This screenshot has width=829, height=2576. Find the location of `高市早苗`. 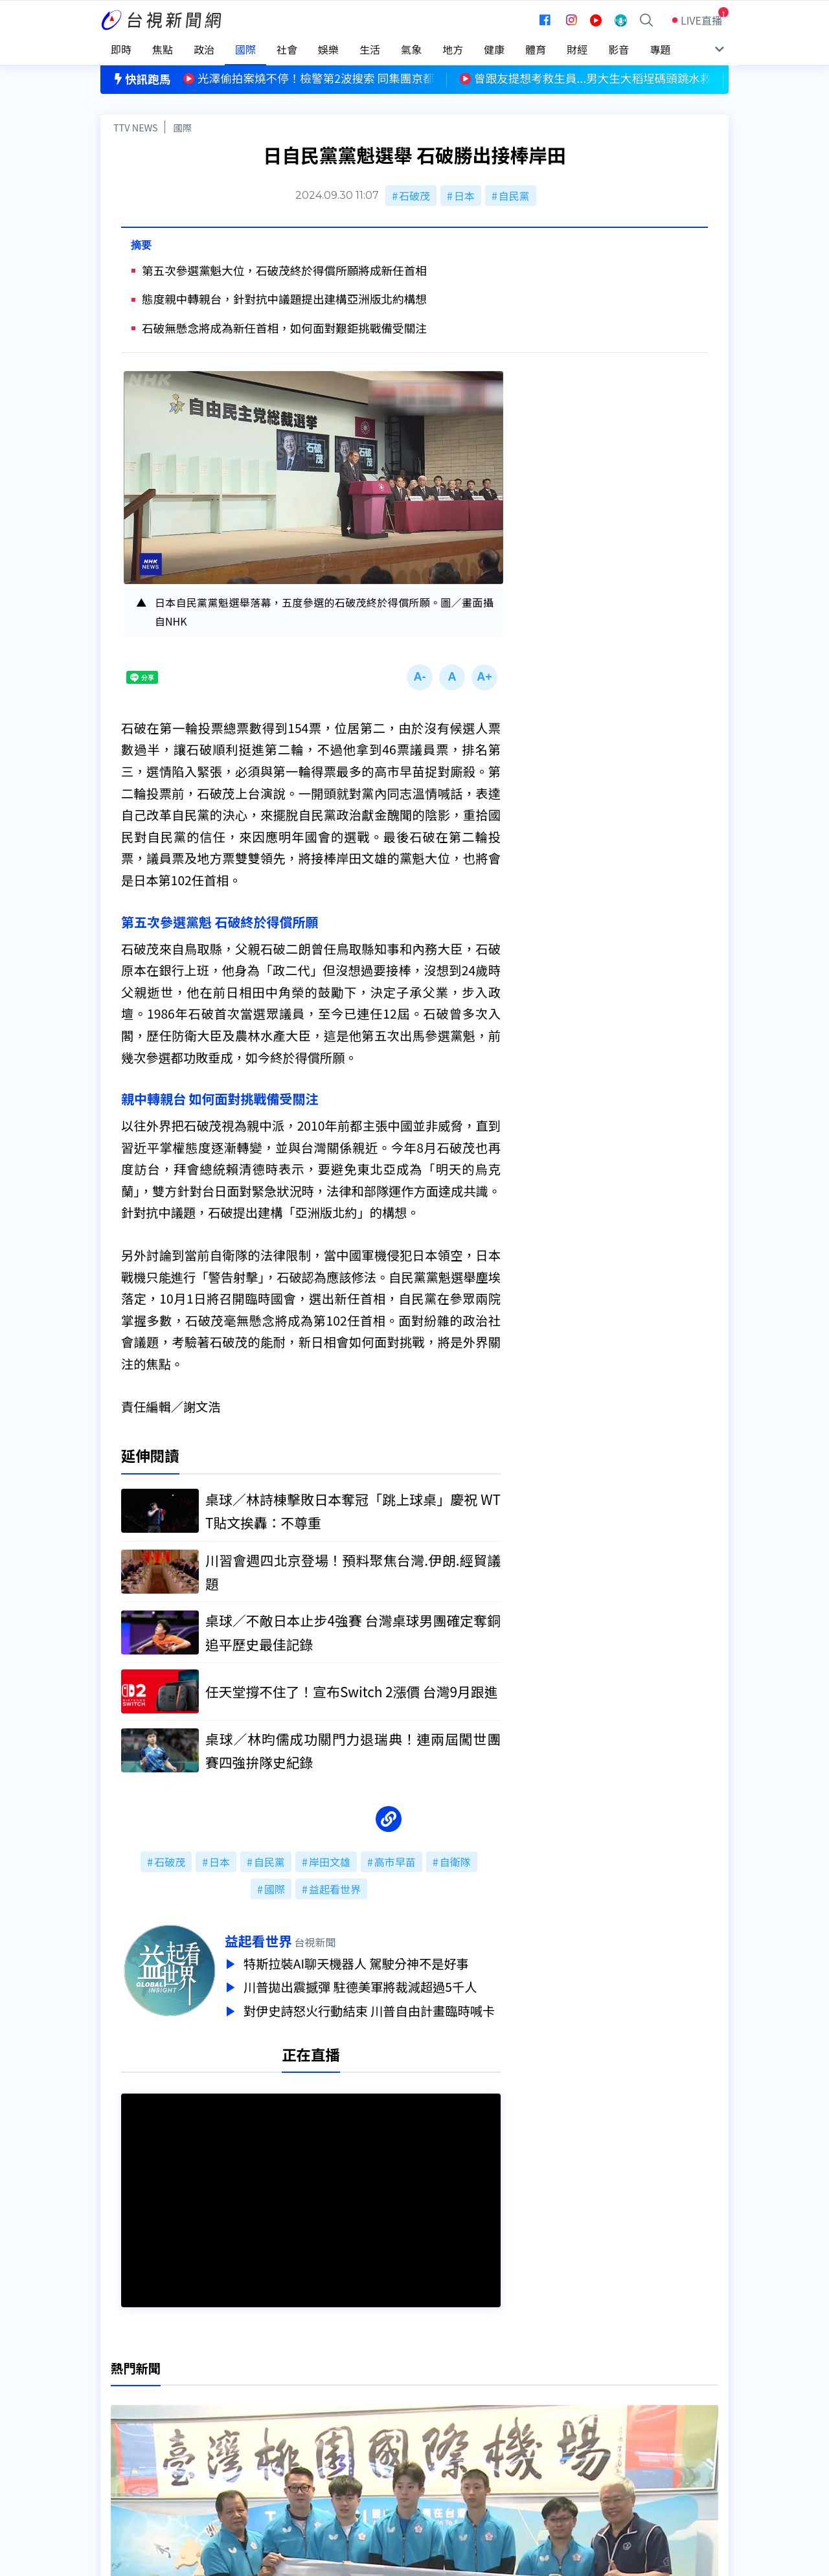

高市早苗 is located at coordinates (395, 1862).